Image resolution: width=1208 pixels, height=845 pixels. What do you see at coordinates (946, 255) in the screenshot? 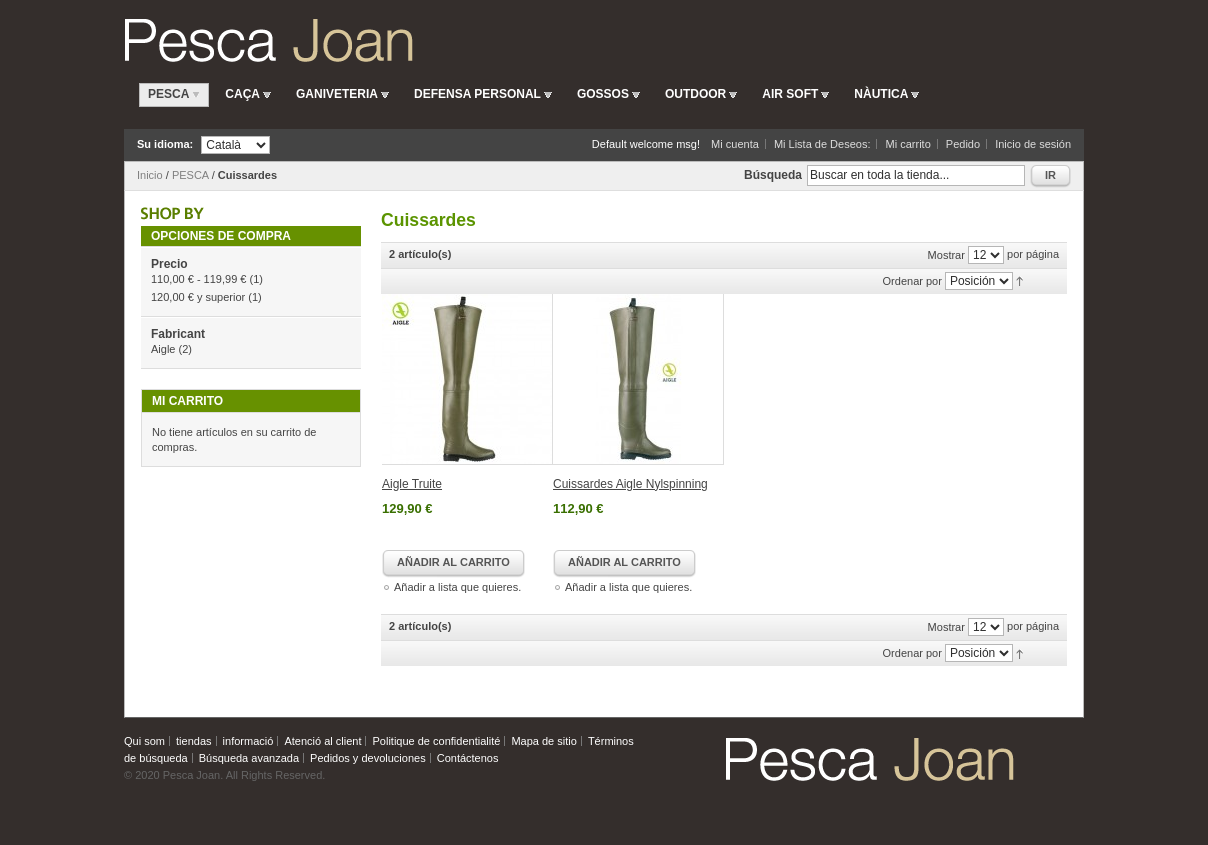
I see `Mostrar` at bounding box center [946, 255].